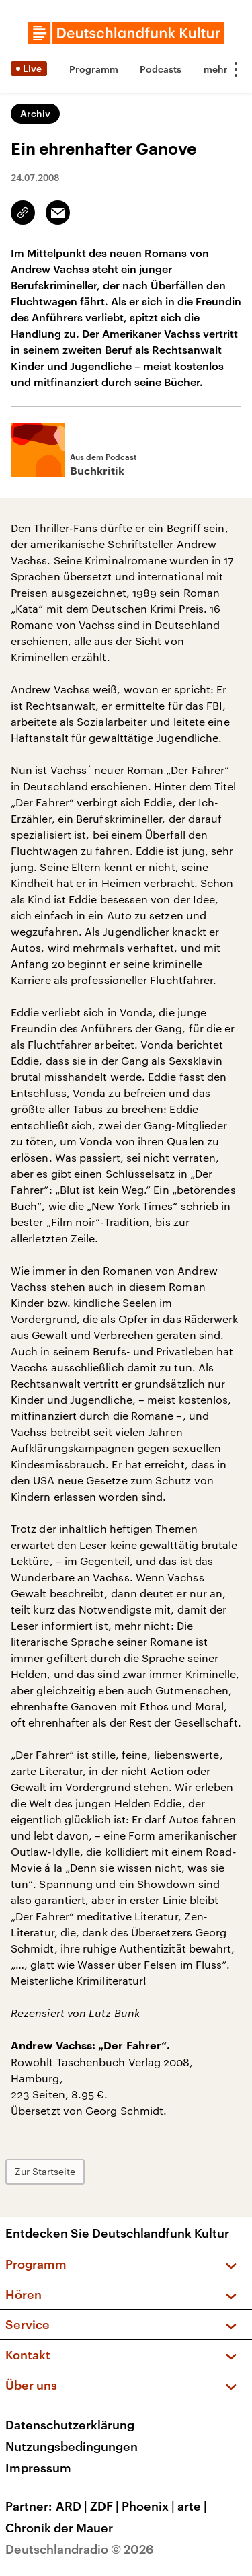 The image size is (252, 2576). I want to click on Phoenix, so click(149, 2506).